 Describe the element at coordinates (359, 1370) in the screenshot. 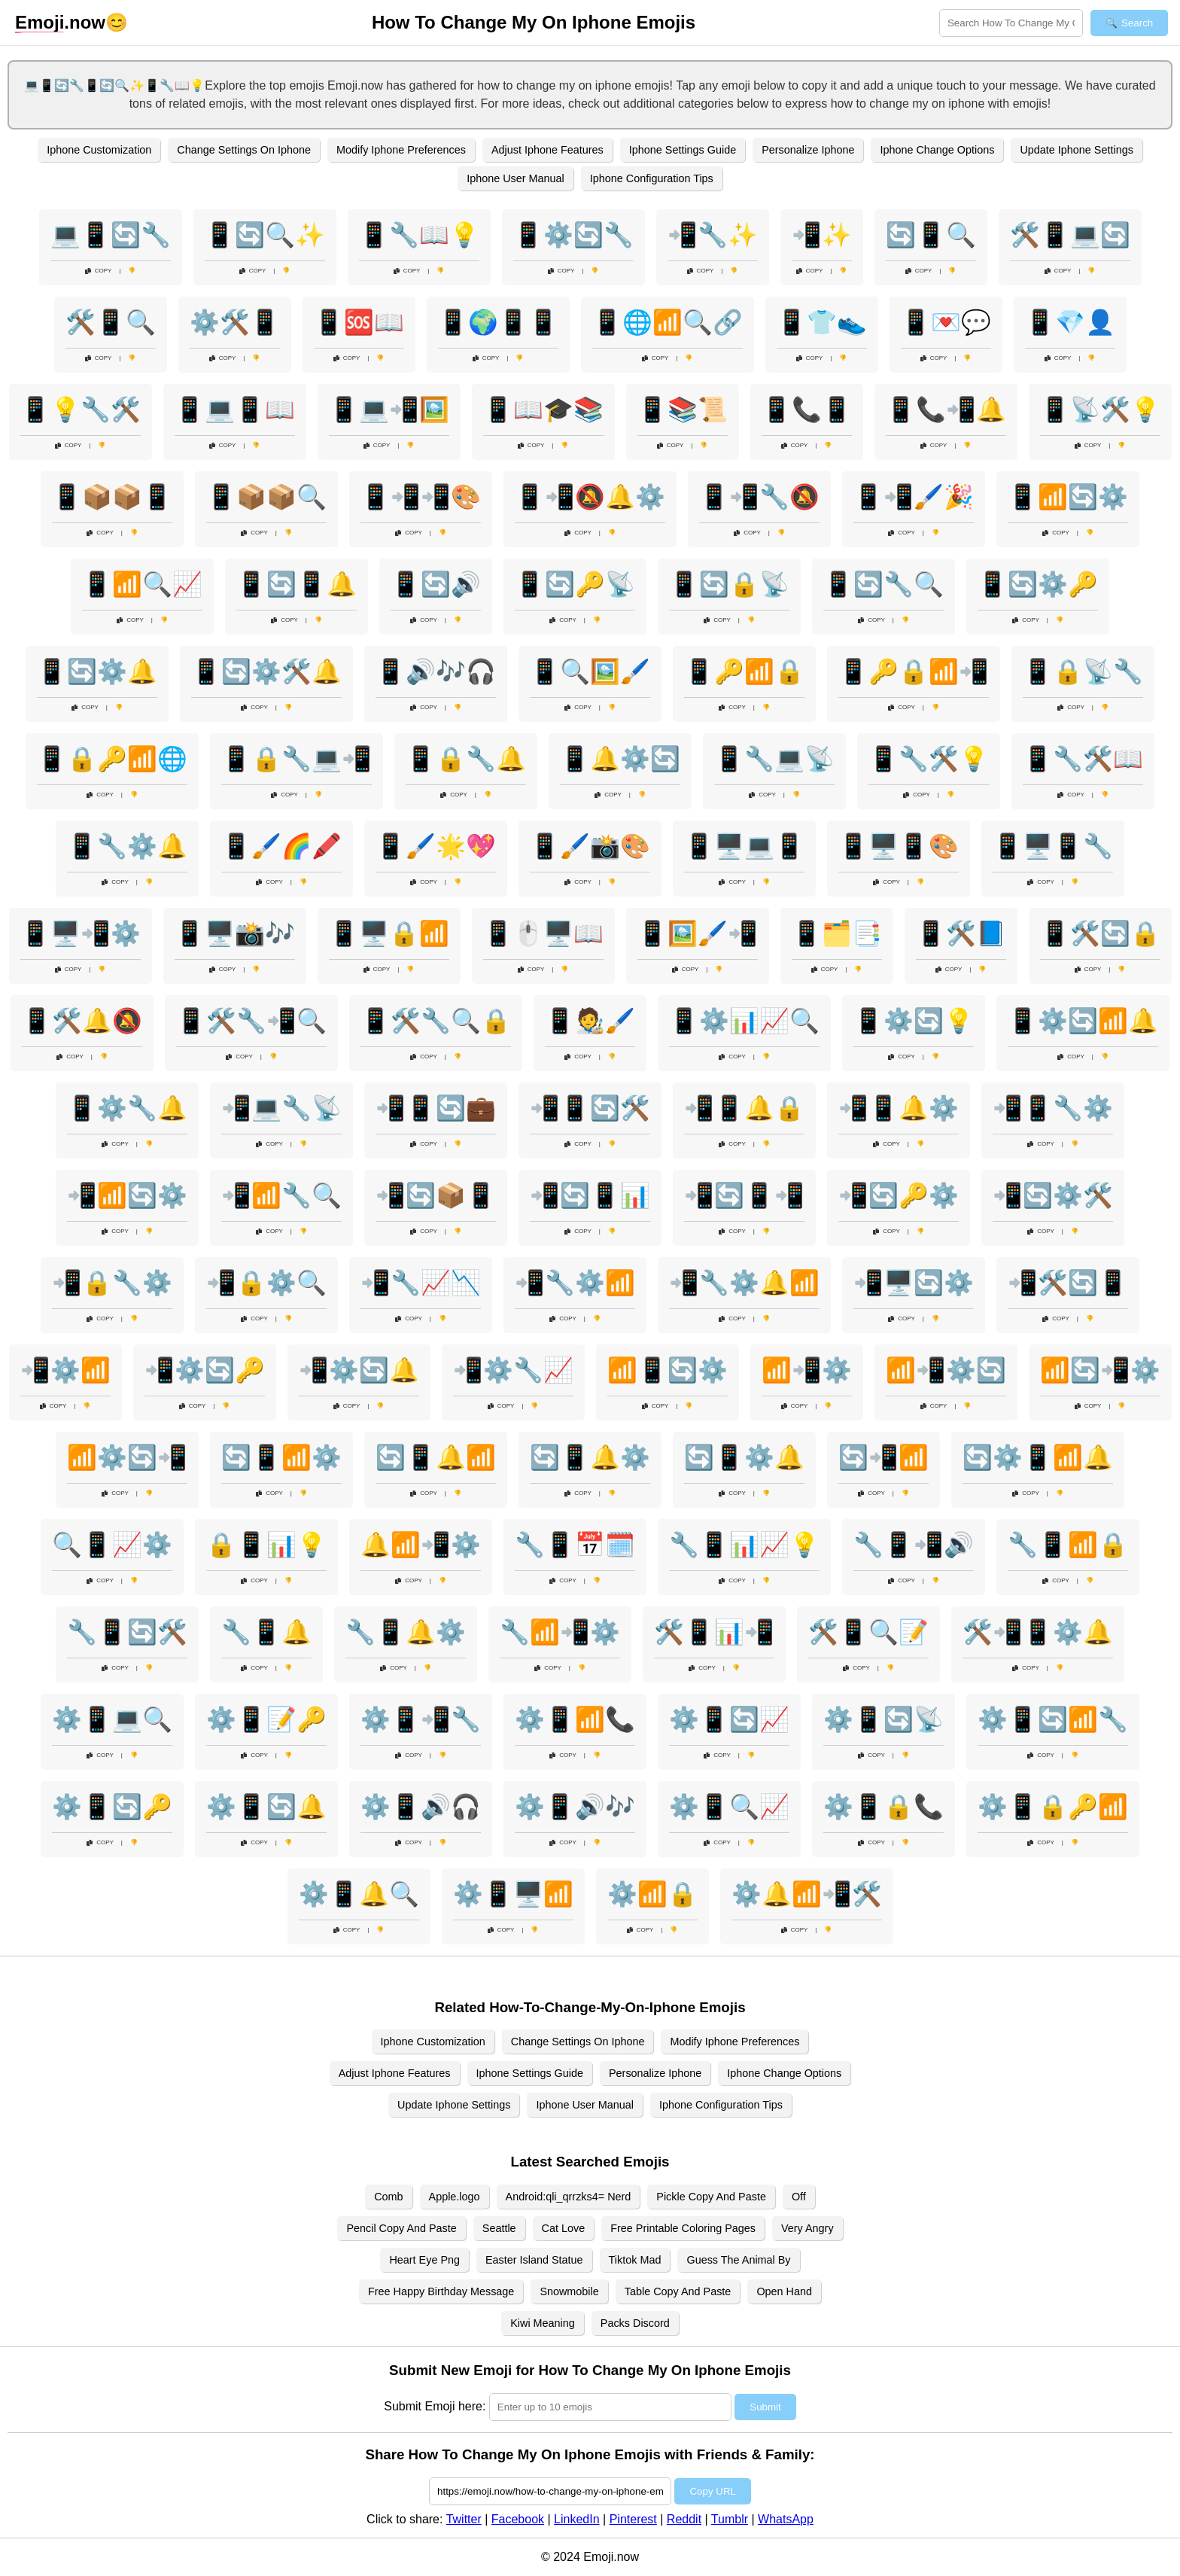

I see `📲⚙️🔄🔔` at that location.